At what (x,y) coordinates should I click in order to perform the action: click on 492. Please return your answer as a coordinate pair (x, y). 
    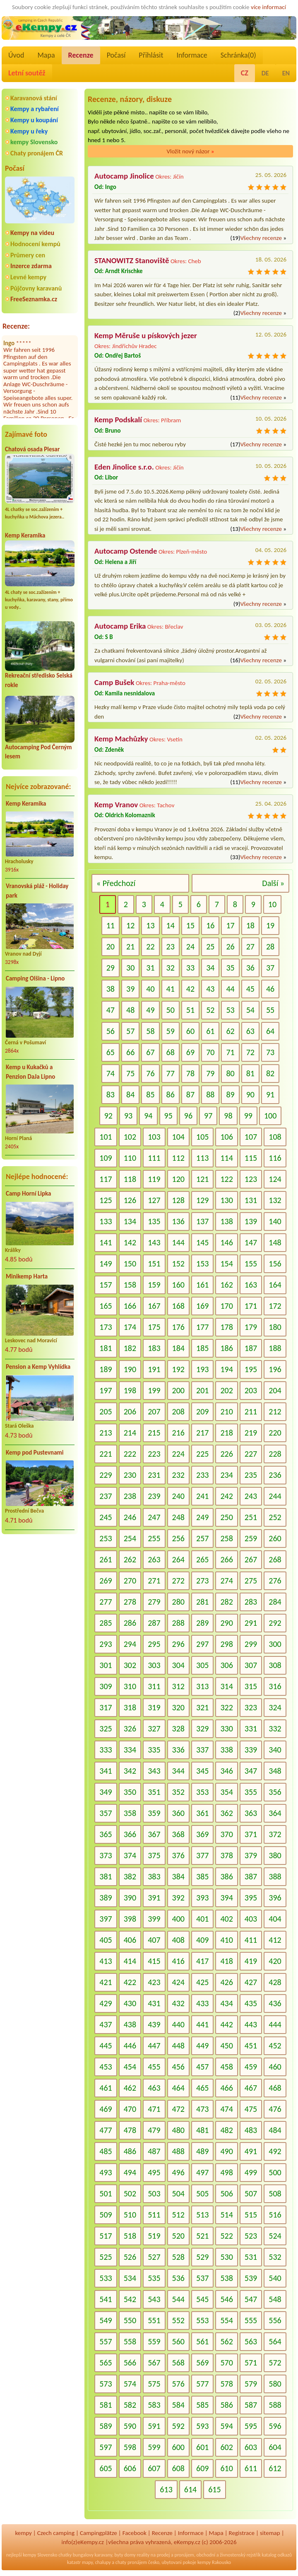
    Looking at the image, I should click on (275, 2151).